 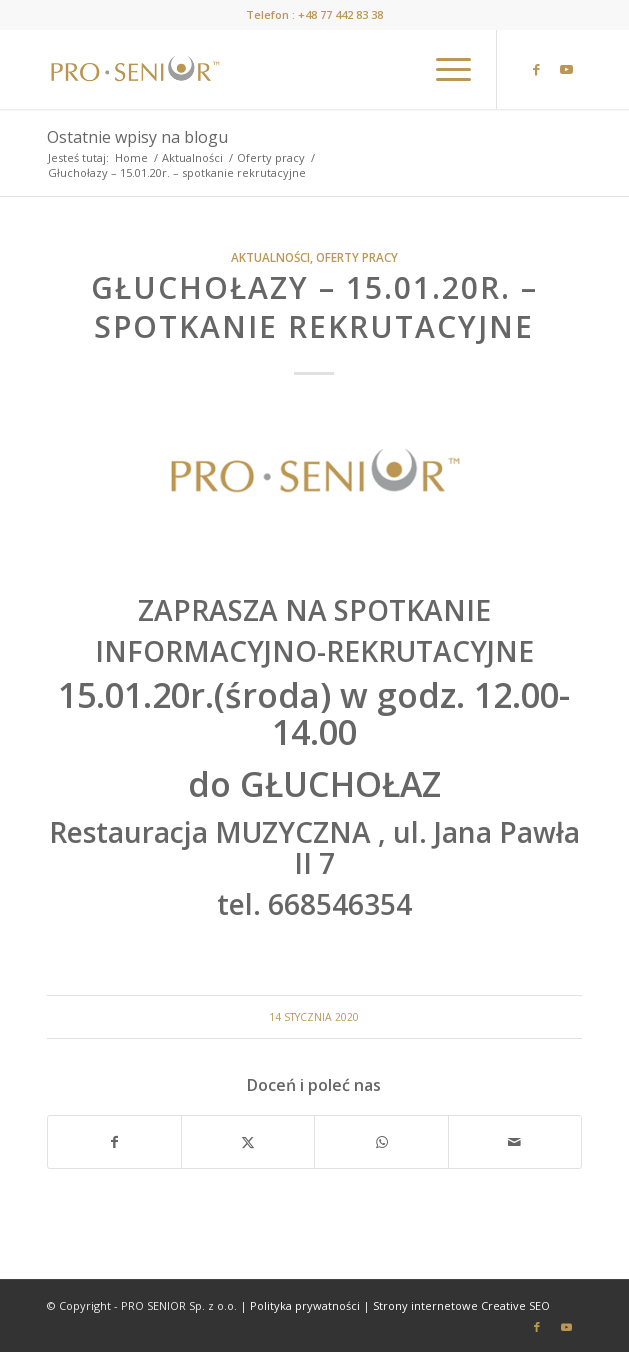 I want to click on Aktualności, so click(x=270, y=257).